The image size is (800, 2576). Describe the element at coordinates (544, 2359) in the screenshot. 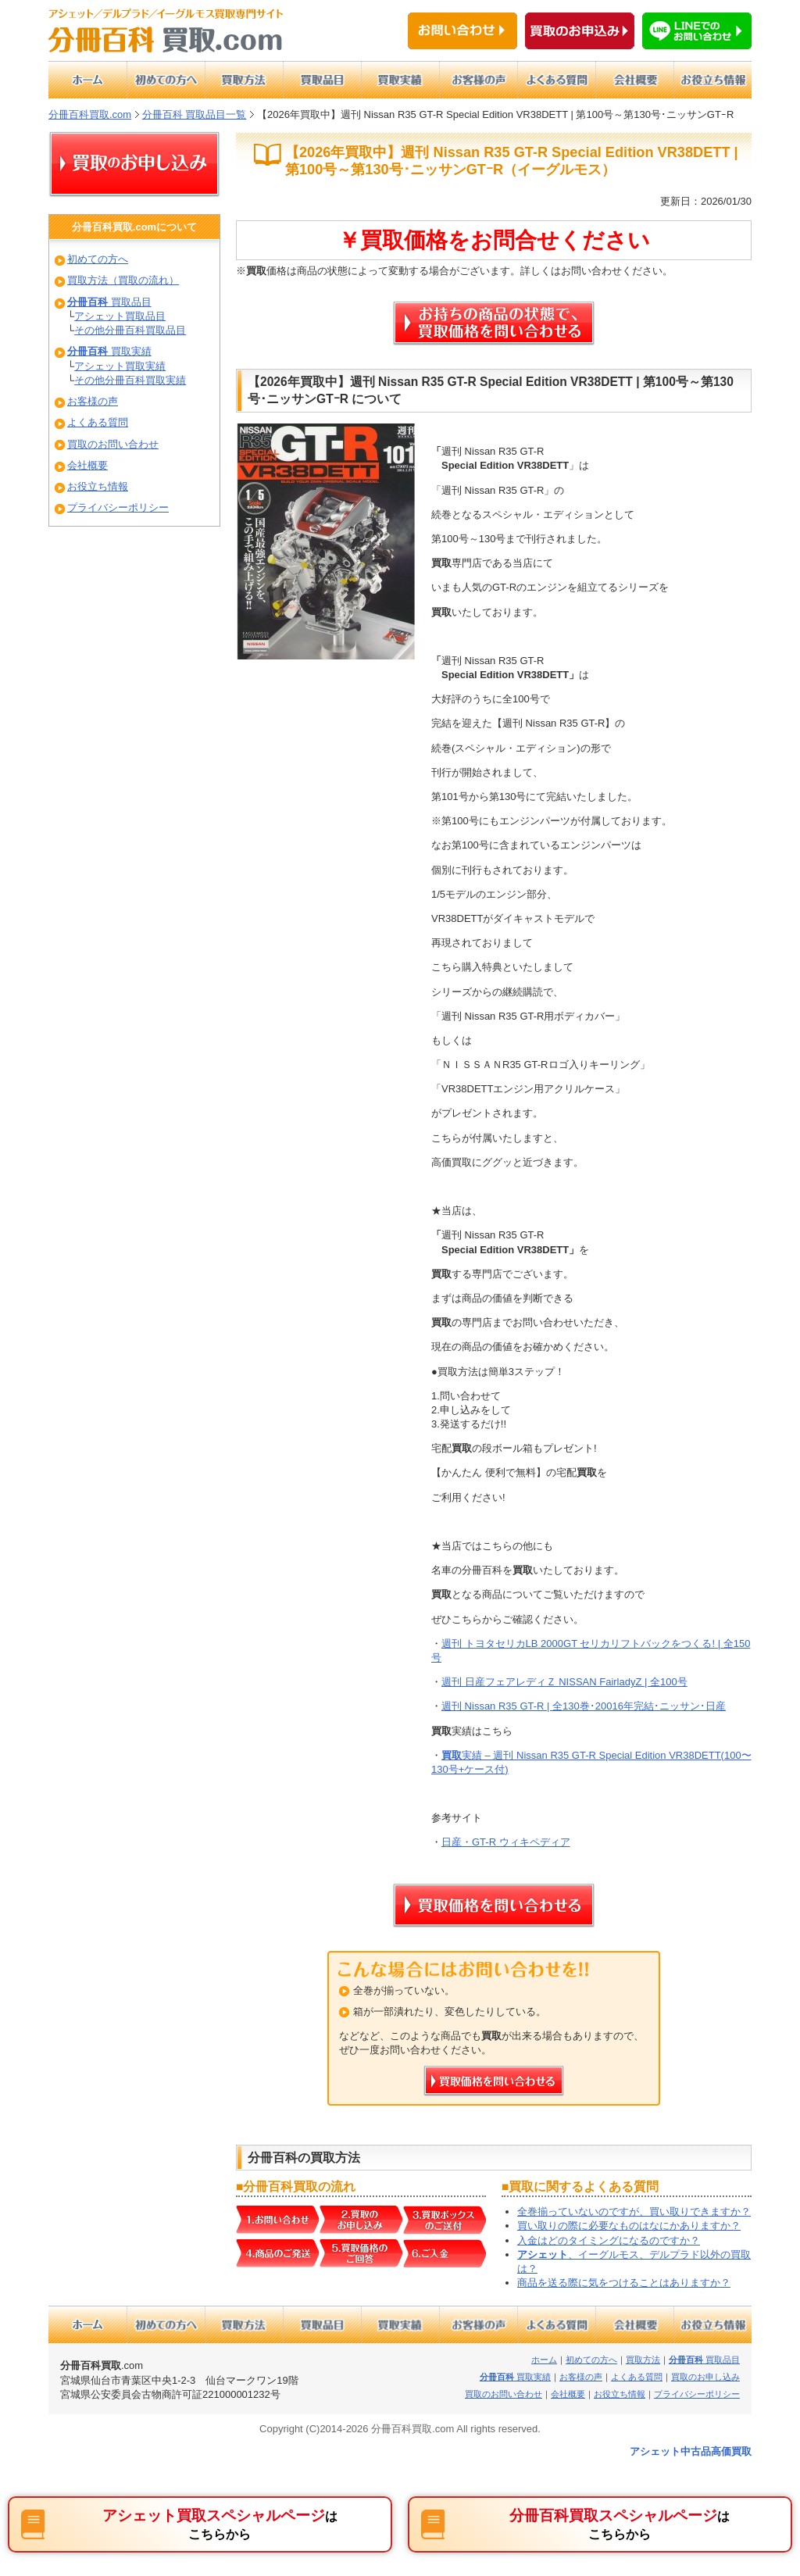

I see `ホーム` at that location.